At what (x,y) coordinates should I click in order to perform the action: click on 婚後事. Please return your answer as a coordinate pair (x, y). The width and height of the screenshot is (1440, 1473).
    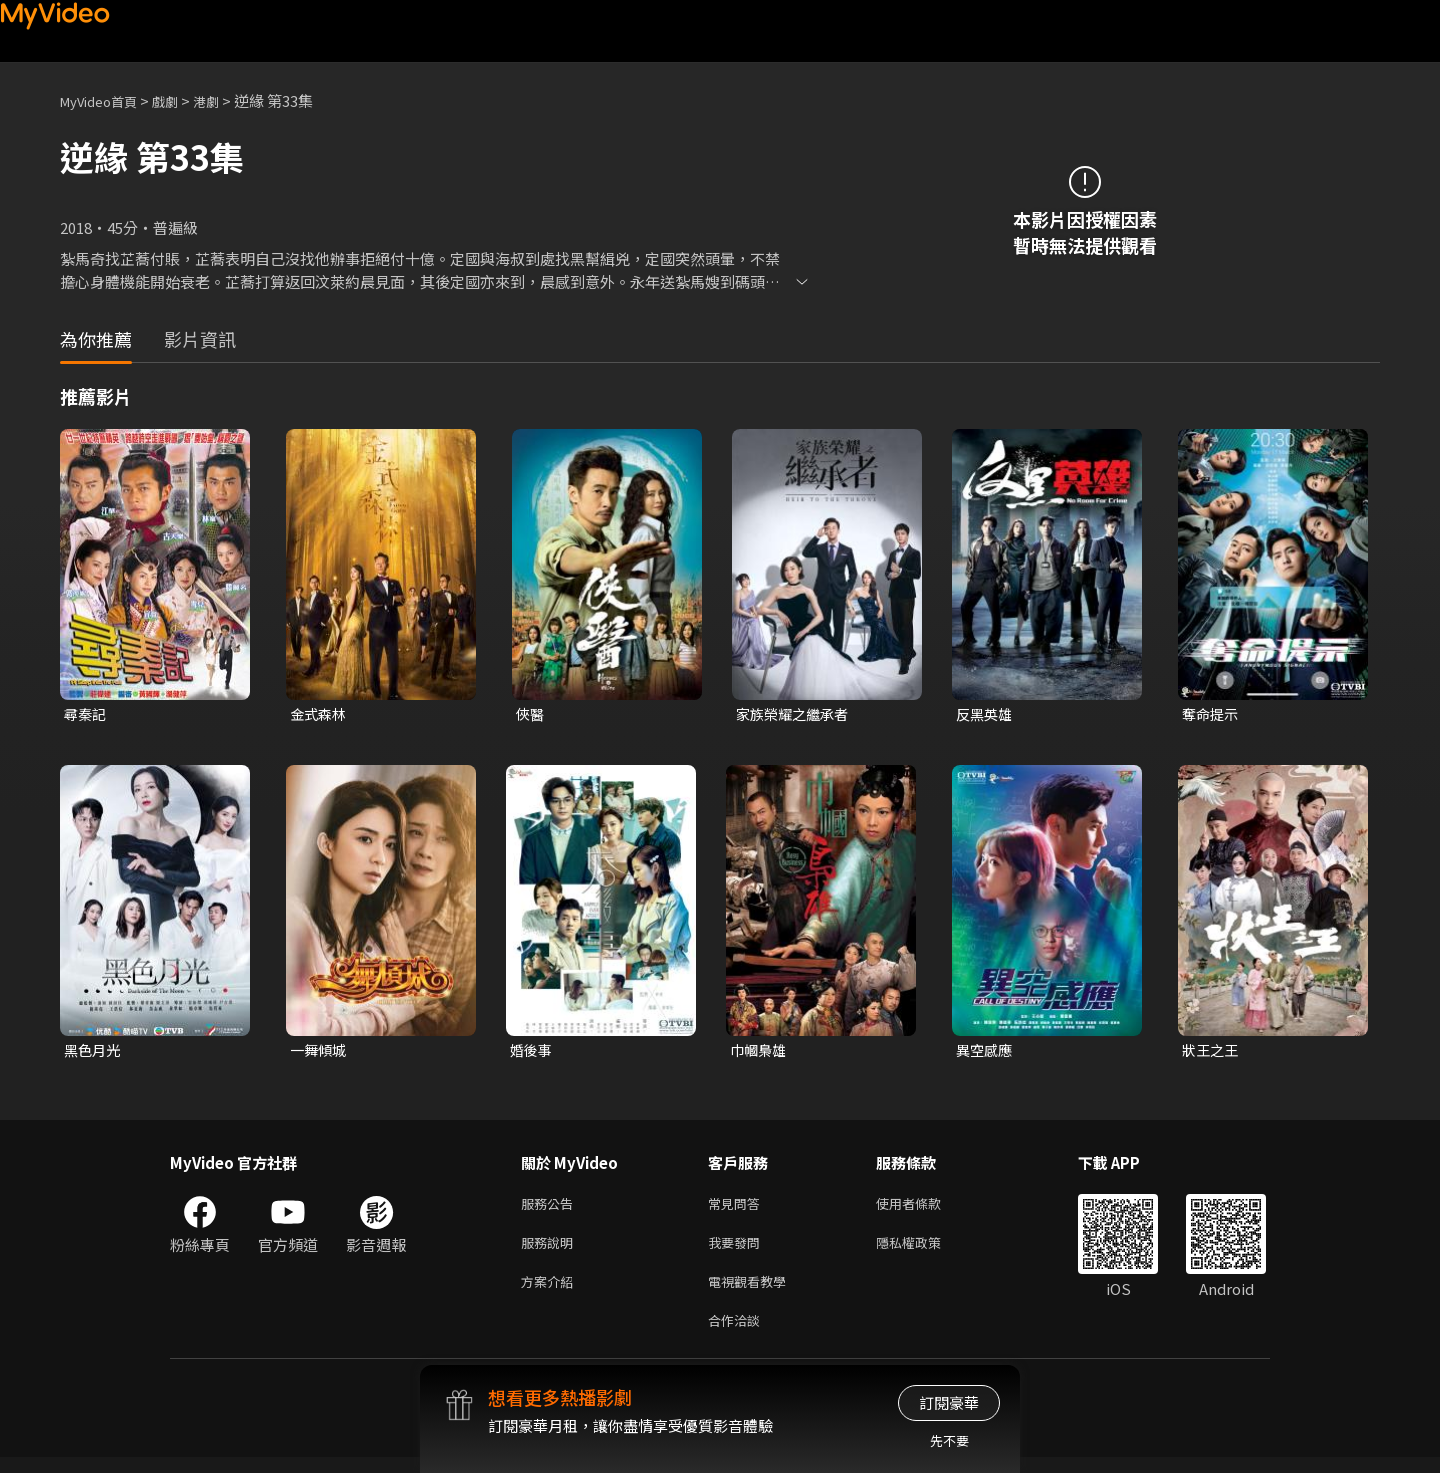
    Looking at the image, I should click on (532, 1052).